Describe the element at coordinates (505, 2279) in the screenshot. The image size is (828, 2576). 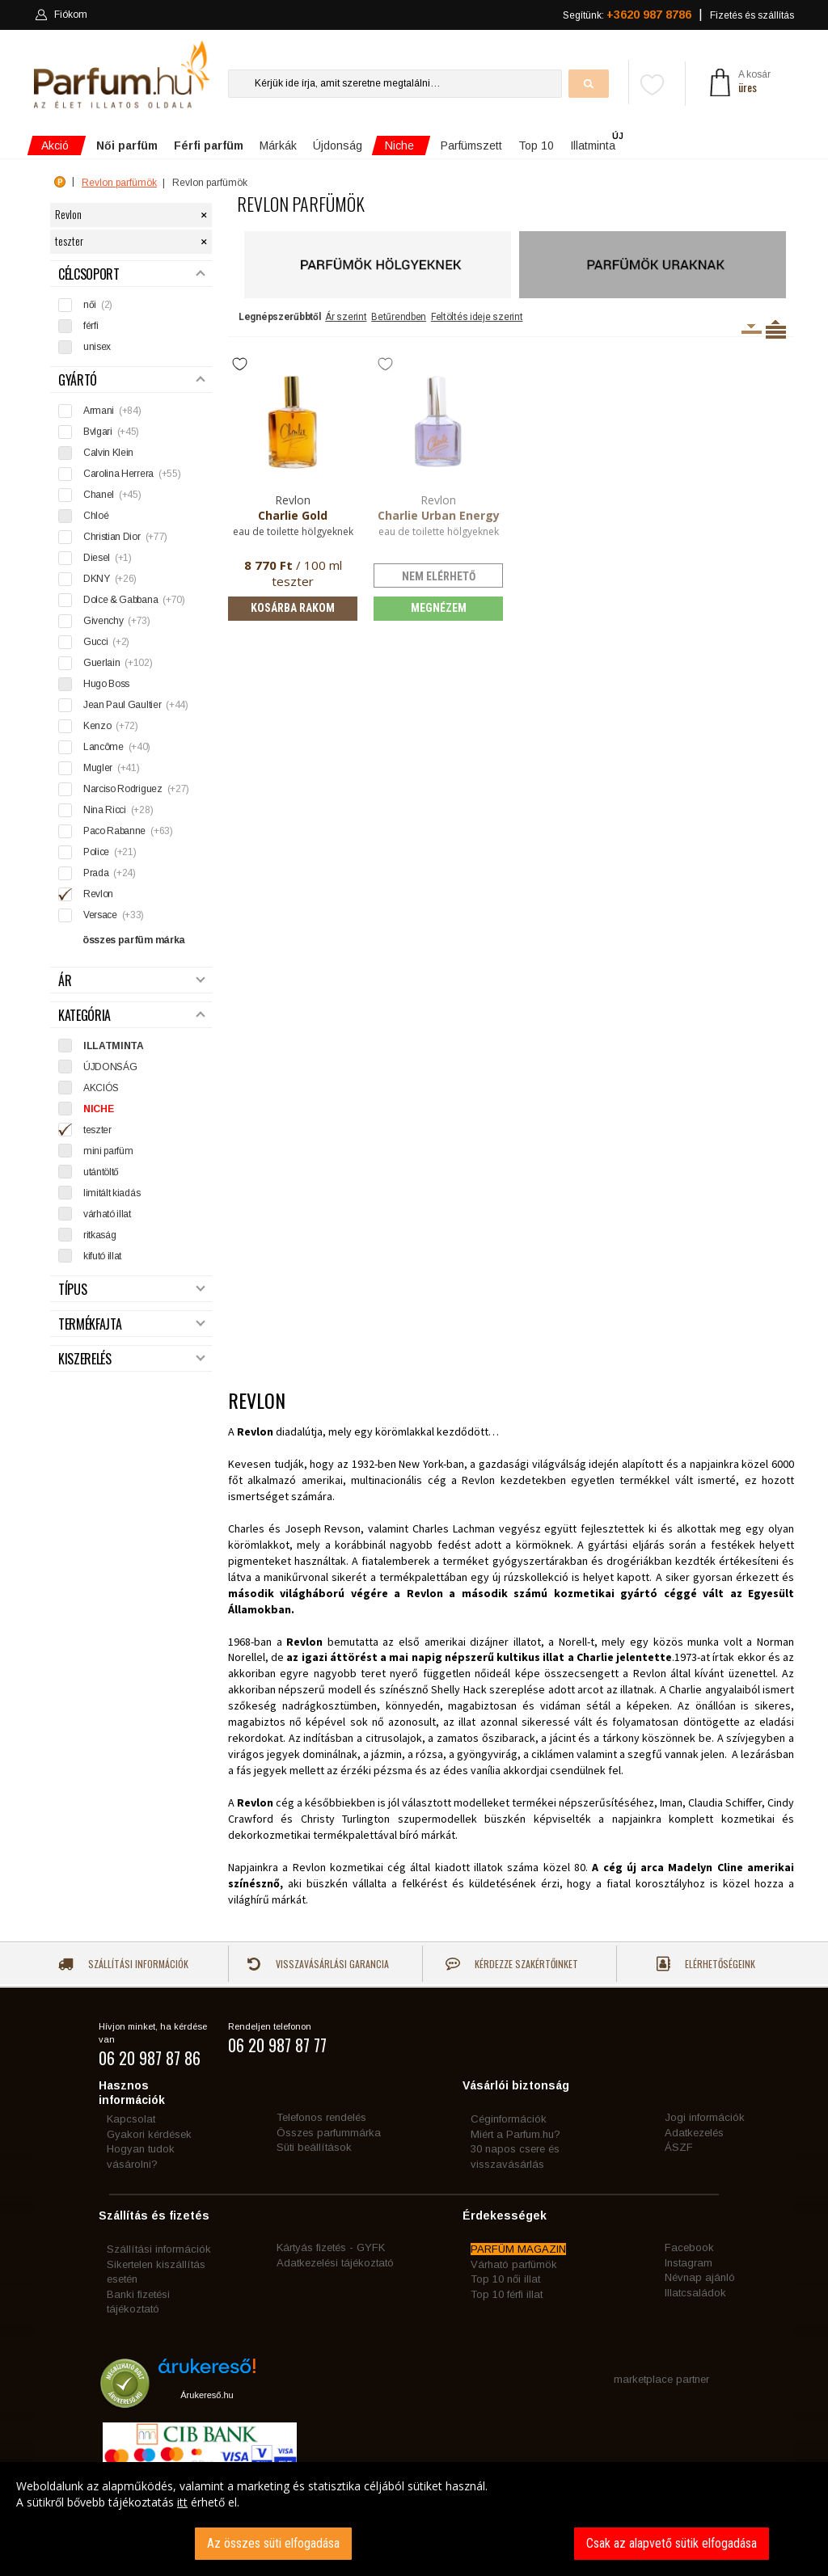
I see `Top 10 női illat` at that location.